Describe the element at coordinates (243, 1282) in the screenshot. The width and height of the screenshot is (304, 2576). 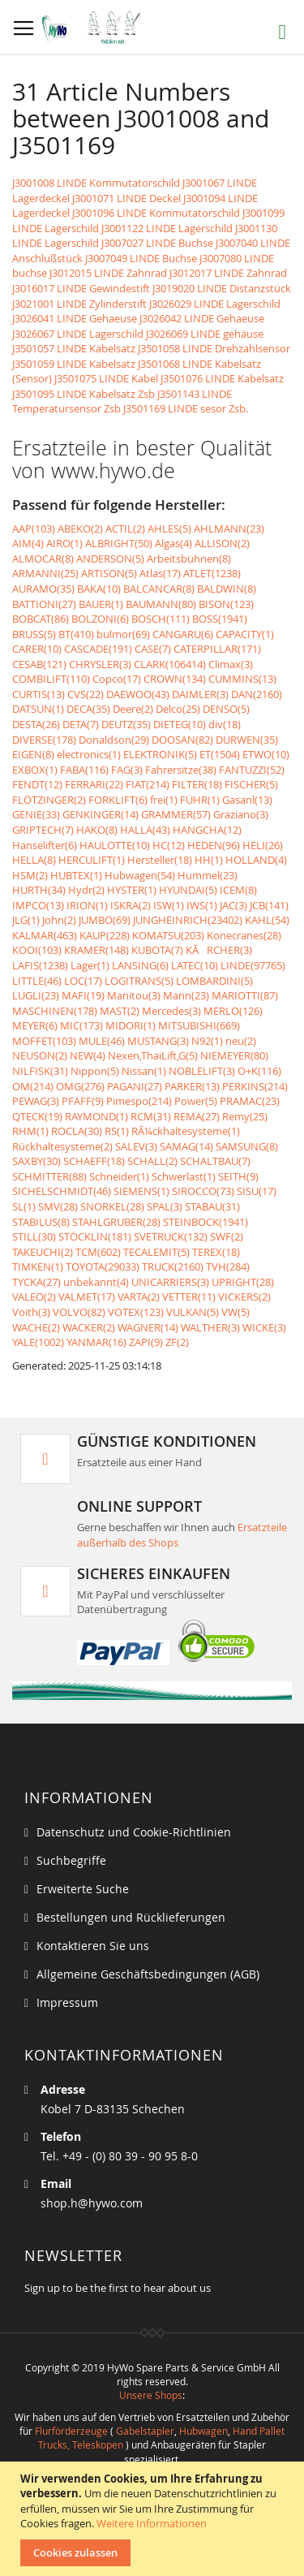
I see `UPRIGHT(28)` at that location.